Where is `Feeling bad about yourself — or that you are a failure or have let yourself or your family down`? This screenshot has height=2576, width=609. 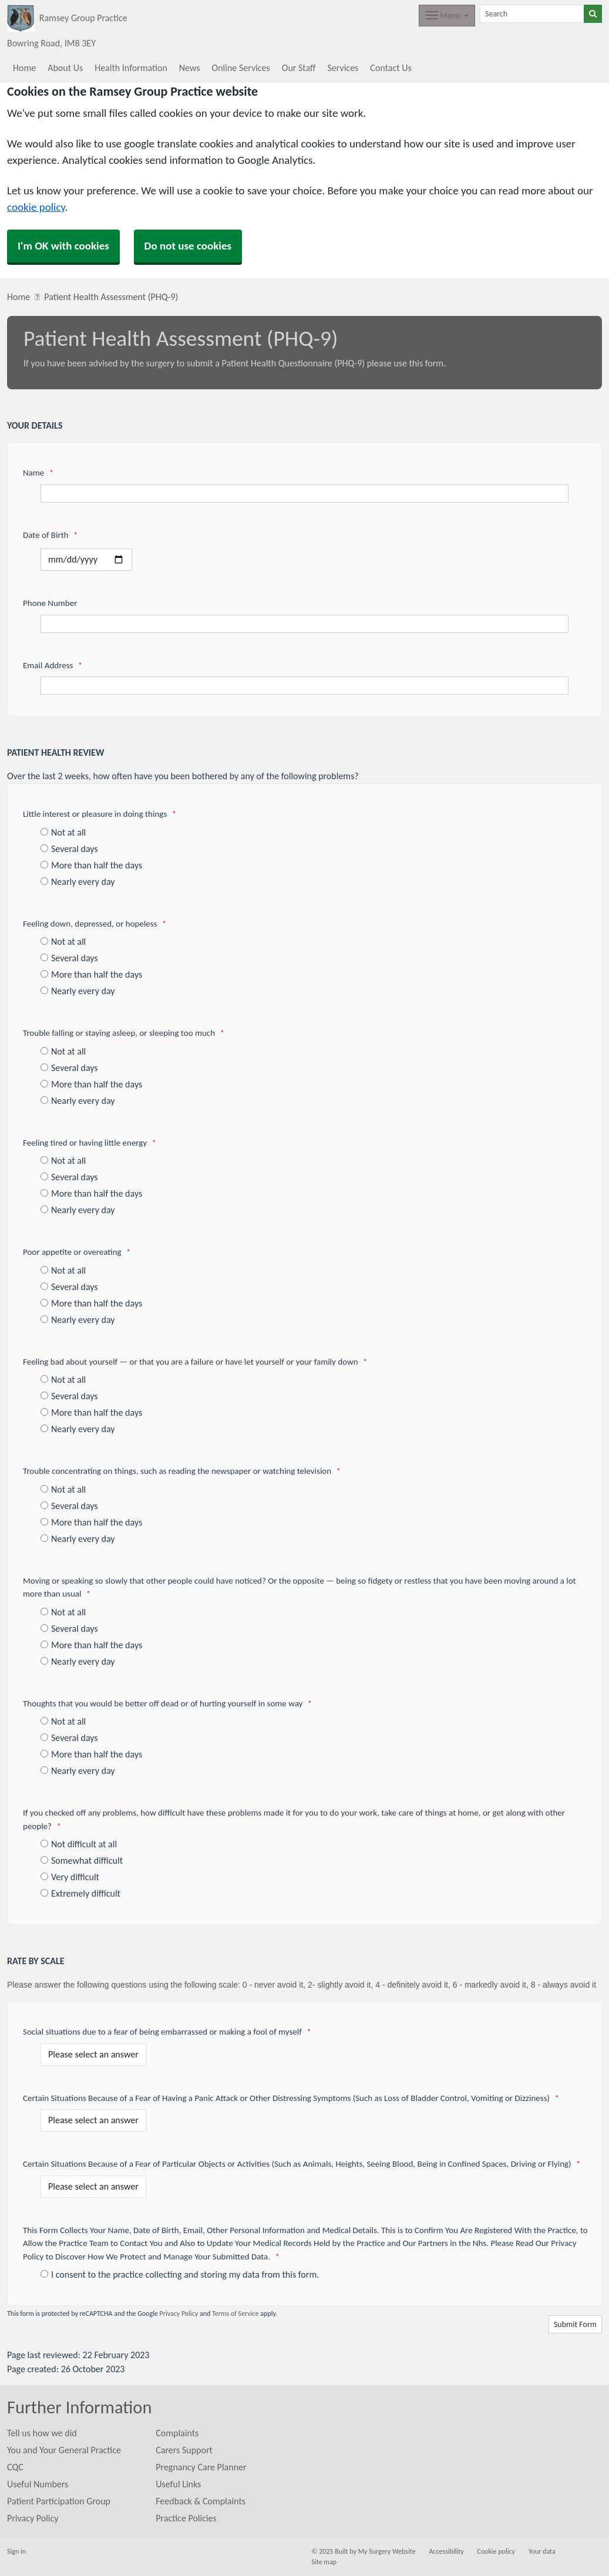 Feeling bad about yourself — or that you are a failure or have let yourself or your family down is located at coordinates (195, 1361).